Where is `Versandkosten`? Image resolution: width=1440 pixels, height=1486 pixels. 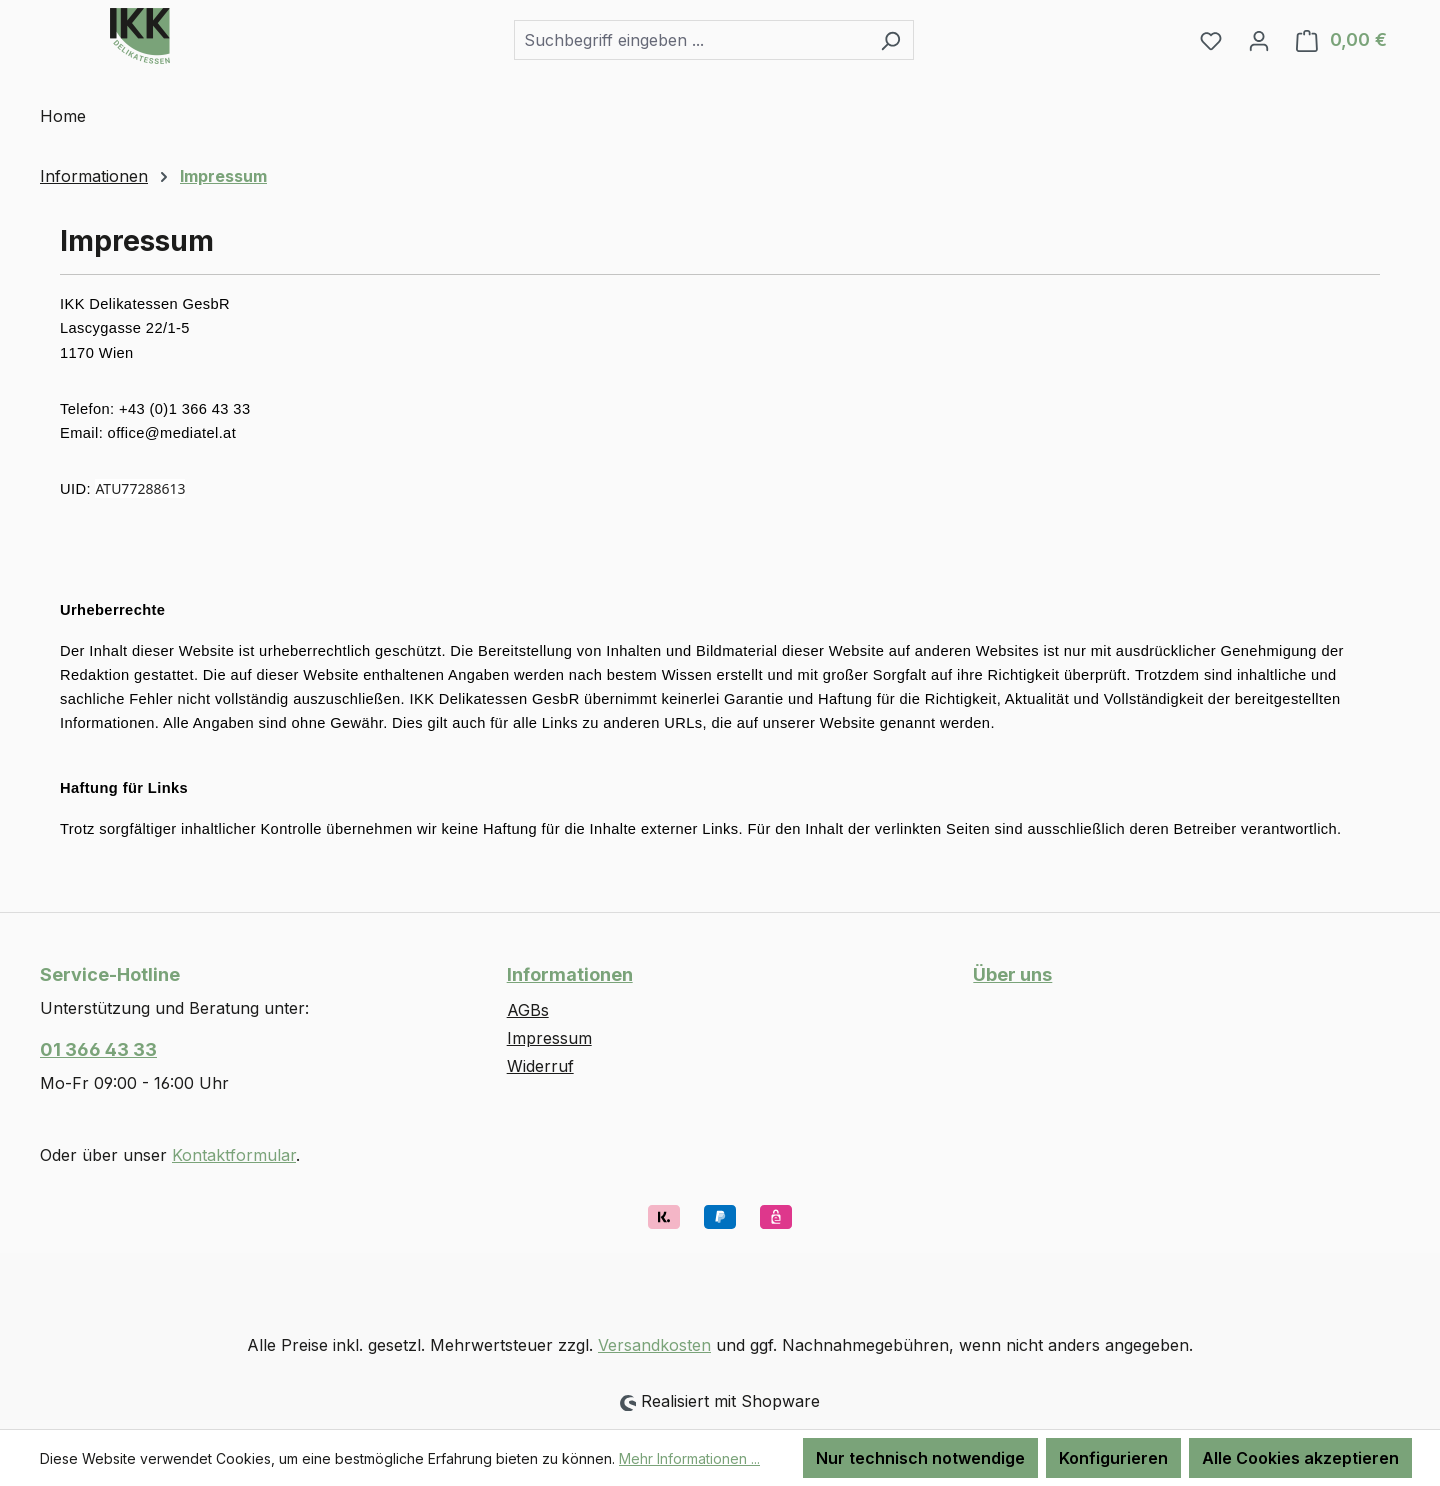 Versandkosten is located at coordinates (654, 1345).